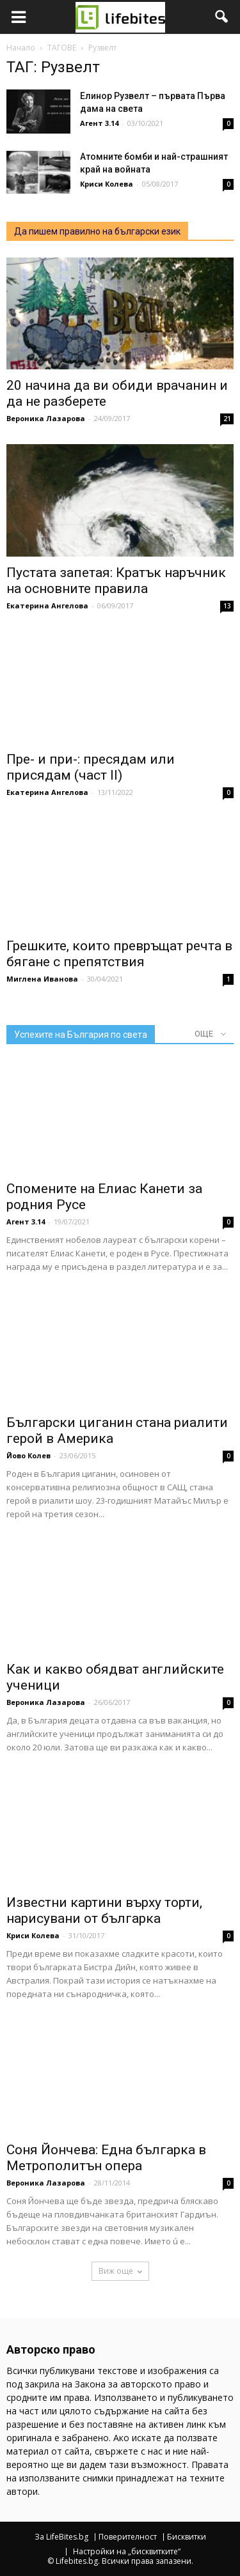 This screenshot has width=240, height=2576. I want to click on Виж още, so click(120, 2270).